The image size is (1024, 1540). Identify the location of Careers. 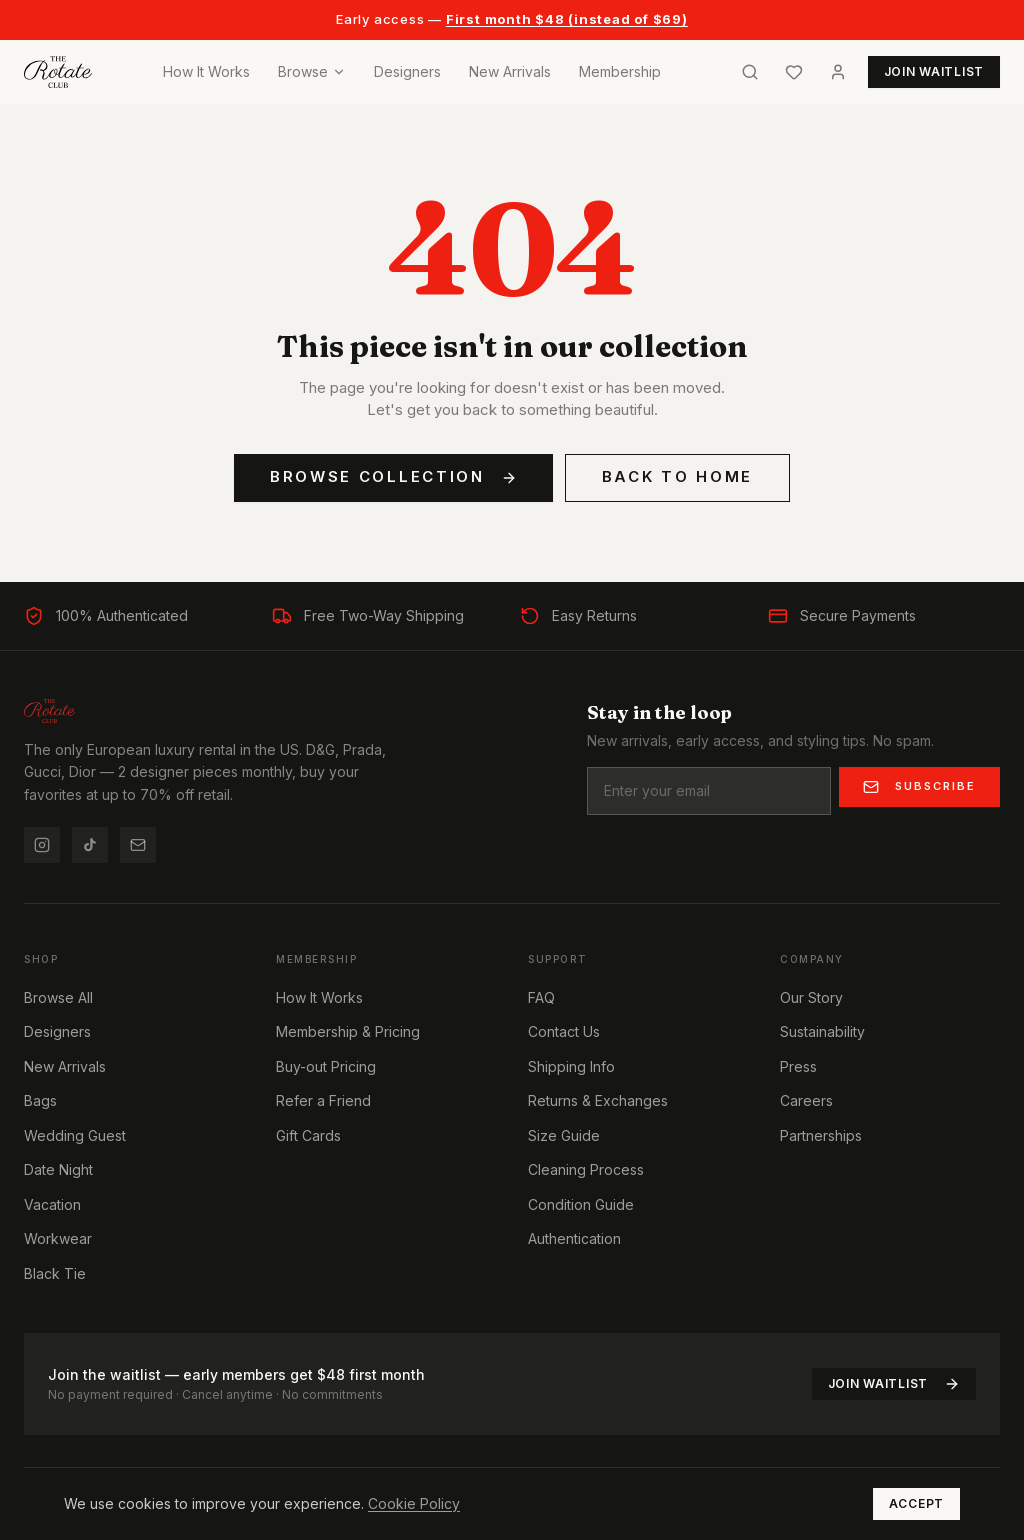
(806, 1100).